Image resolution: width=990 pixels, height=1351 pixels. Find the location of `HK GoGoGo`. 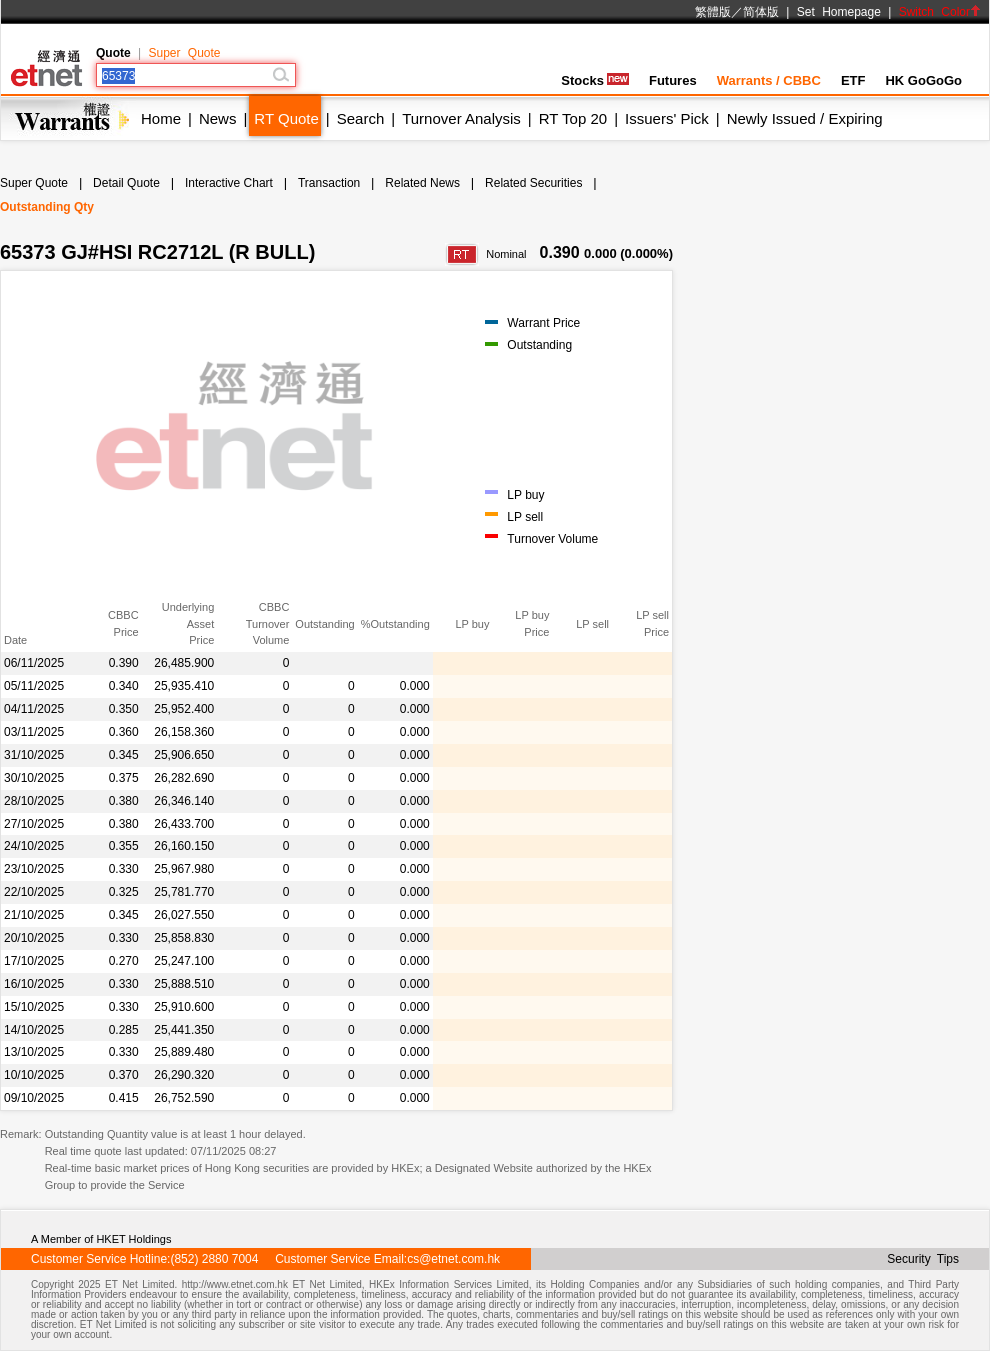

HK GoGoGo is located at coordinates (923, 80).